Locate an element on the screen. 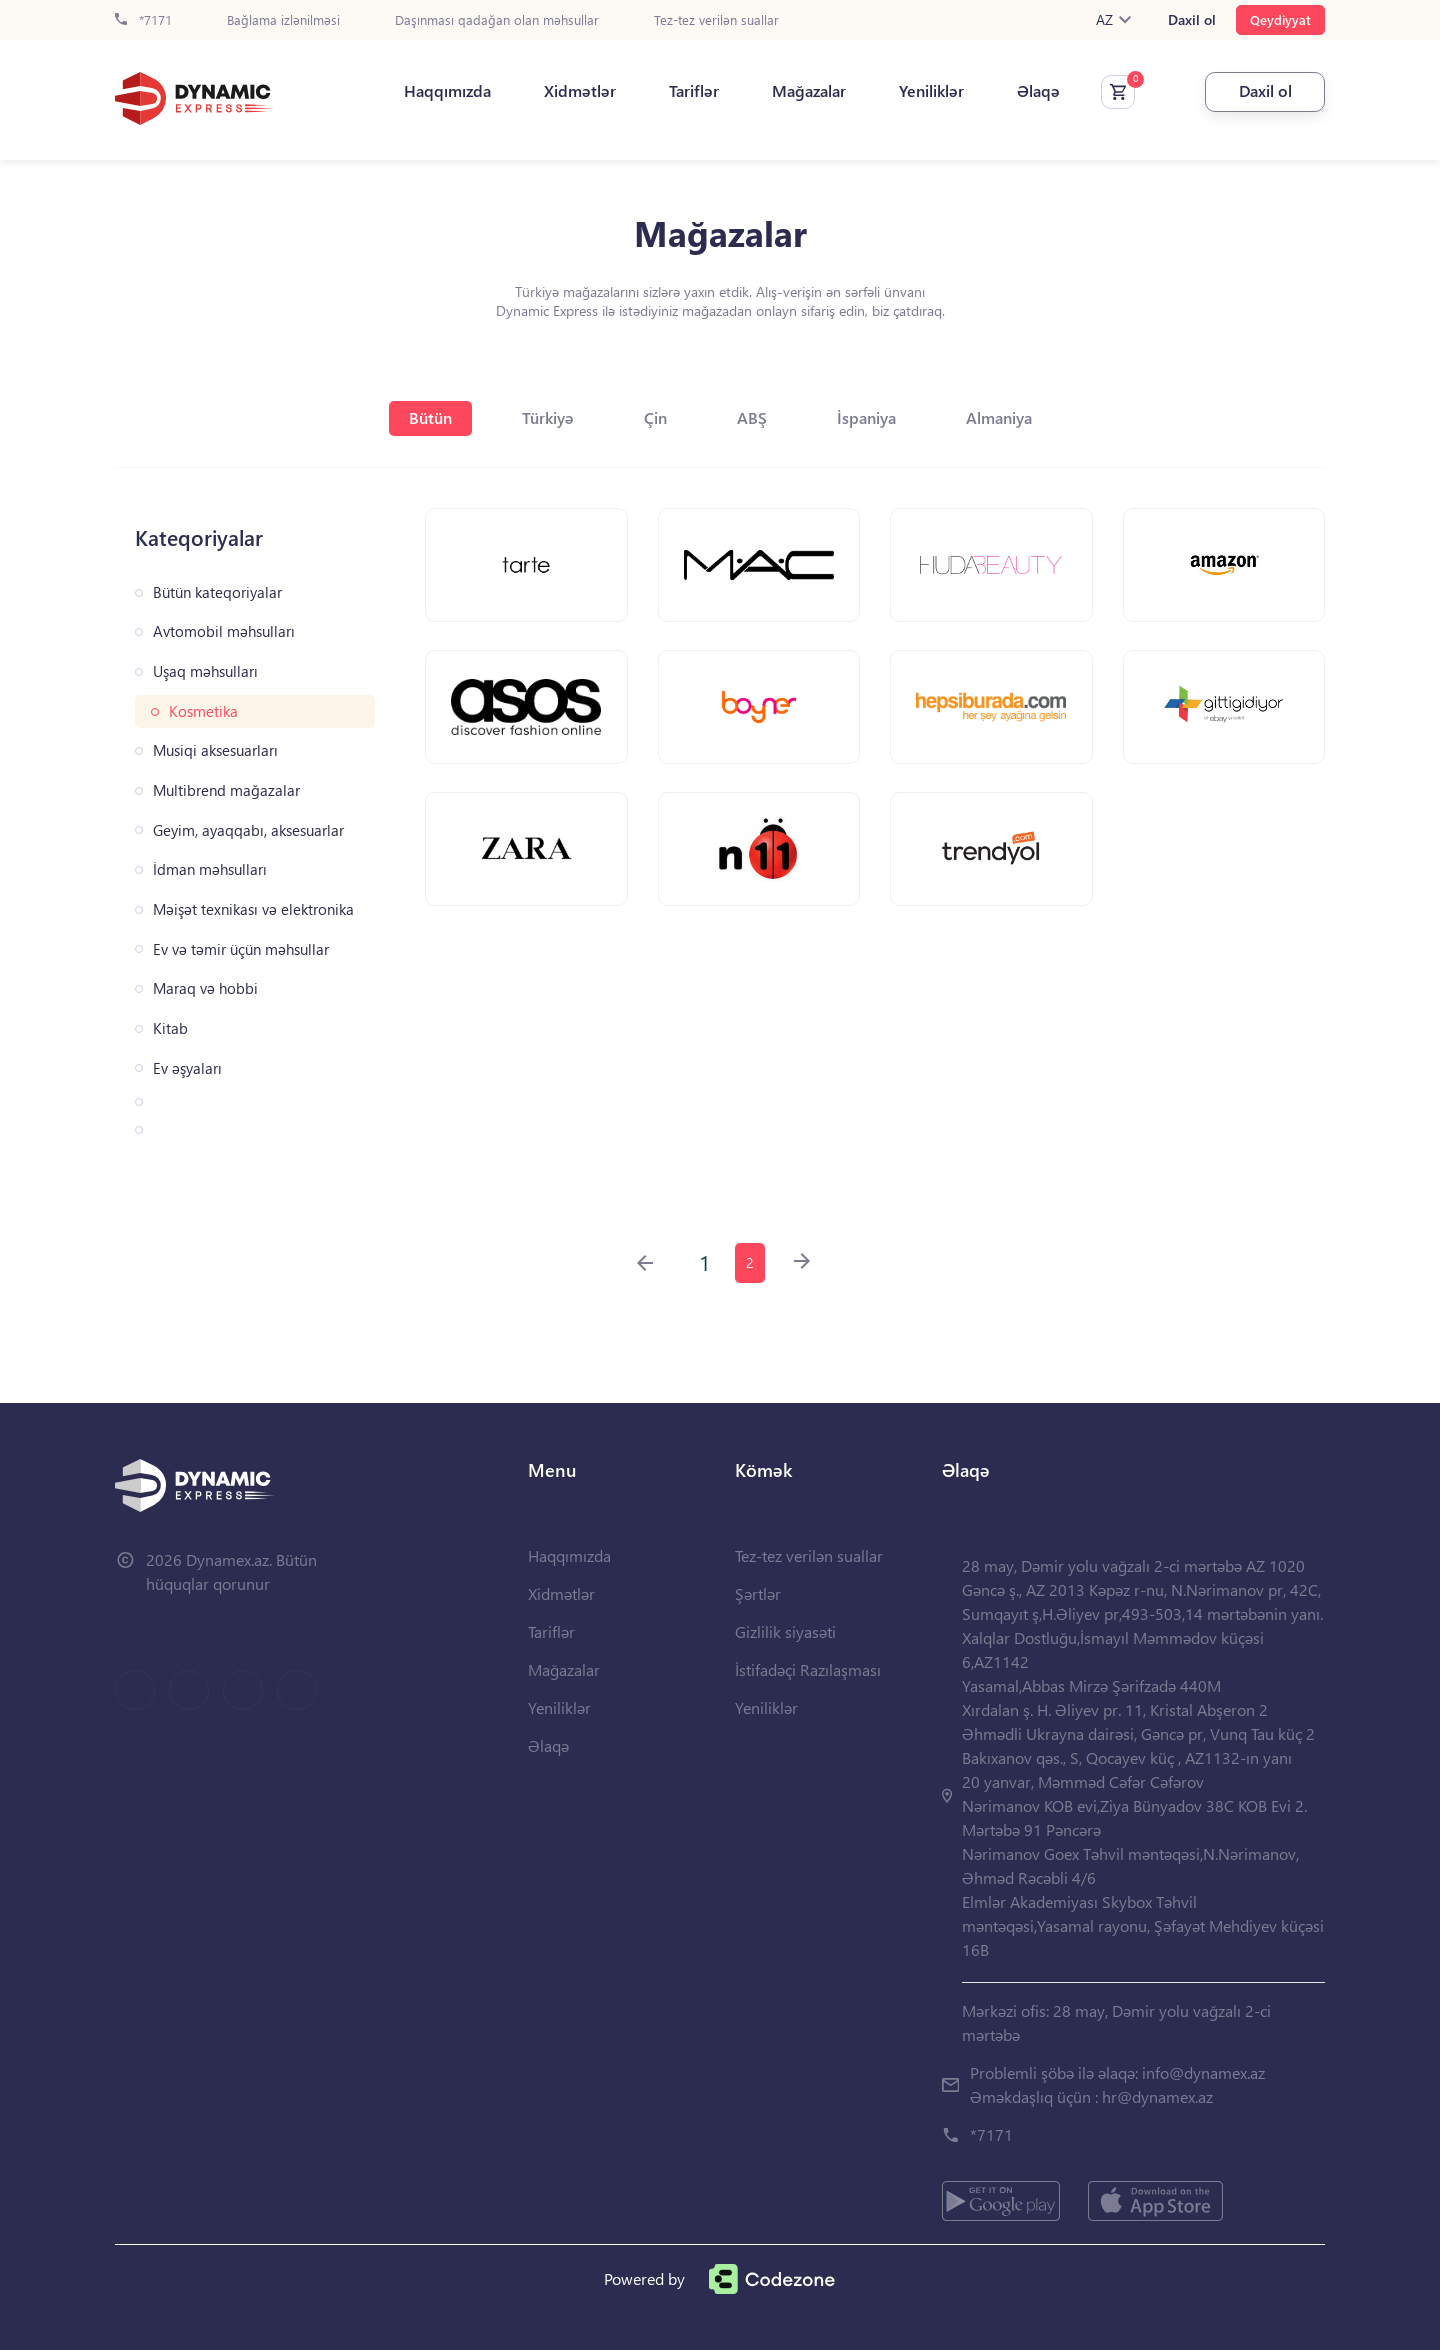 The image size is (1440, 2350). Daxil ol is located at coordinates (1192, 20).